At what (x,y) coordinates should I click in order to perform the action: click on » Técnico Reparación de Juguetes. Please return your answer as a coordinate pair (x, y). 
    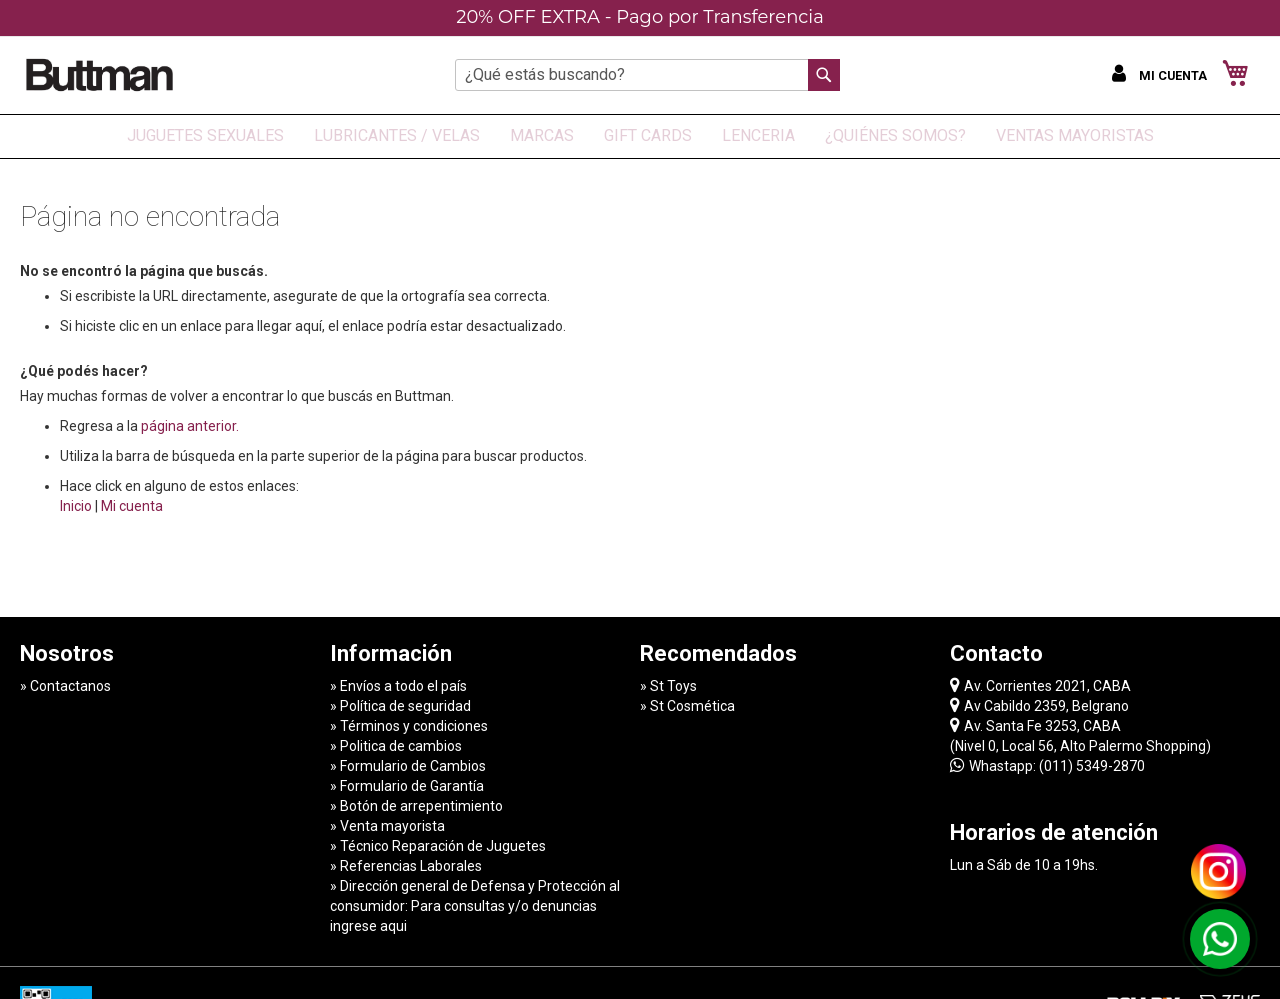
    Looking at the image, I should click on (438, 846).